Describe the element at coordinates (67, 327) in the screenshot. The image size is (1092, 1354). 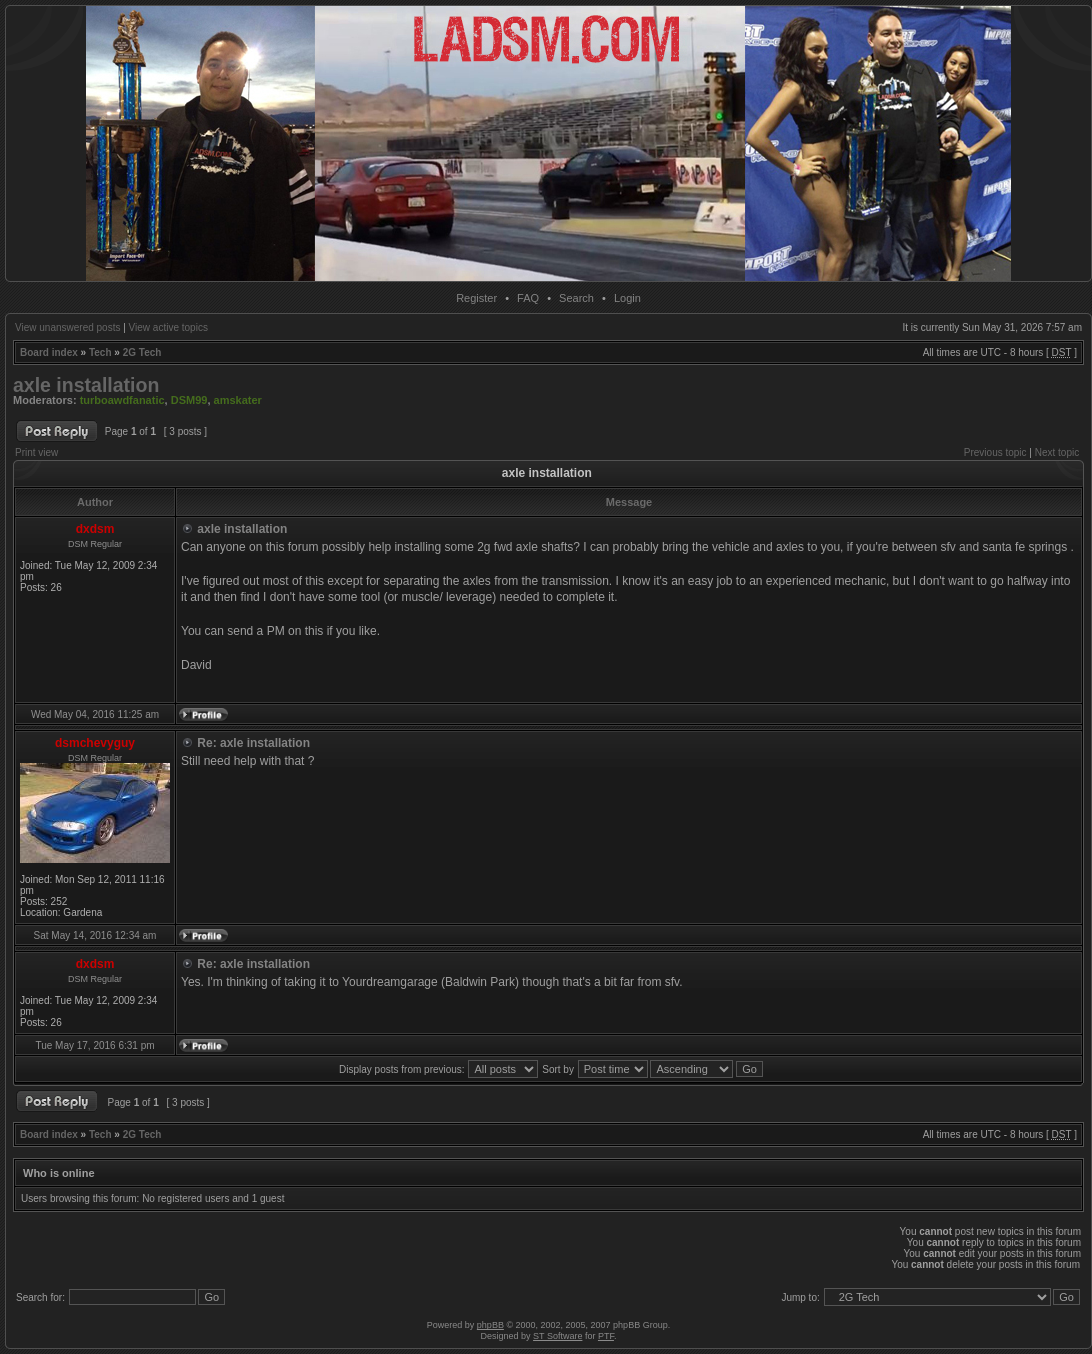
I see `View unanswered posts` at that location.